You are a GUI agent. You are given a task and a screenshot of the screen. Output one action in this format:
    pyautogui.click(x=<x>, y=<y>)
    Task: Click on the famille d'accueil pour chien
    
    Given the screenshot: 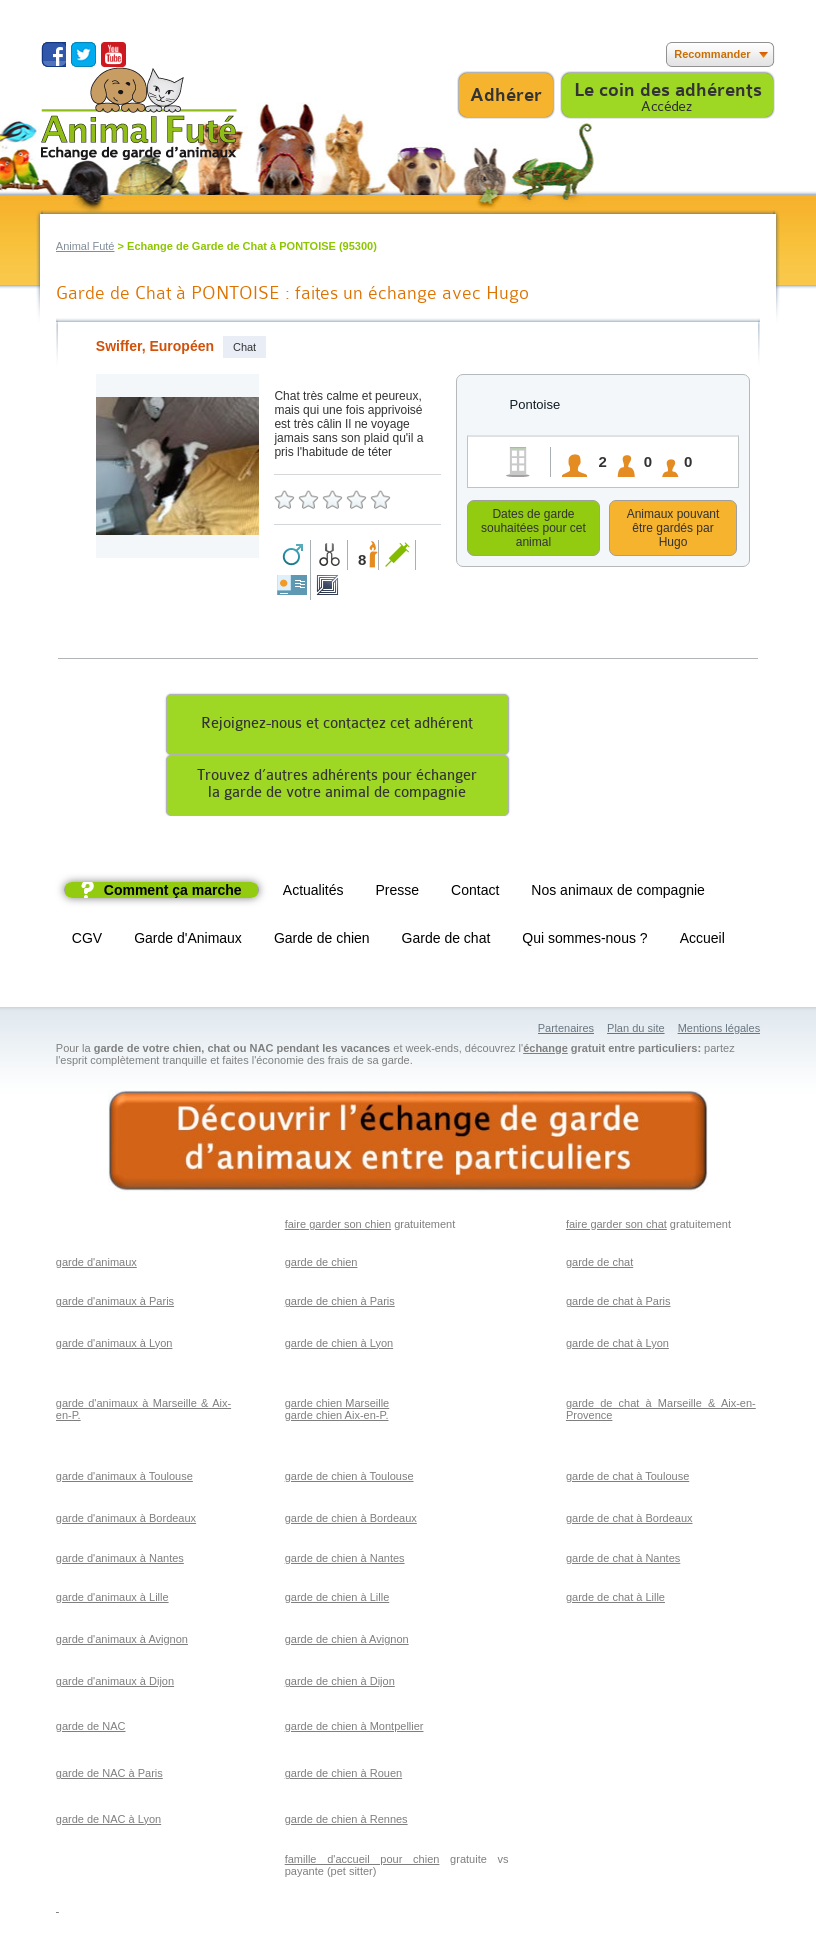 What is the action you would take?
    pyautogui.click(x=362, y=1862)
    